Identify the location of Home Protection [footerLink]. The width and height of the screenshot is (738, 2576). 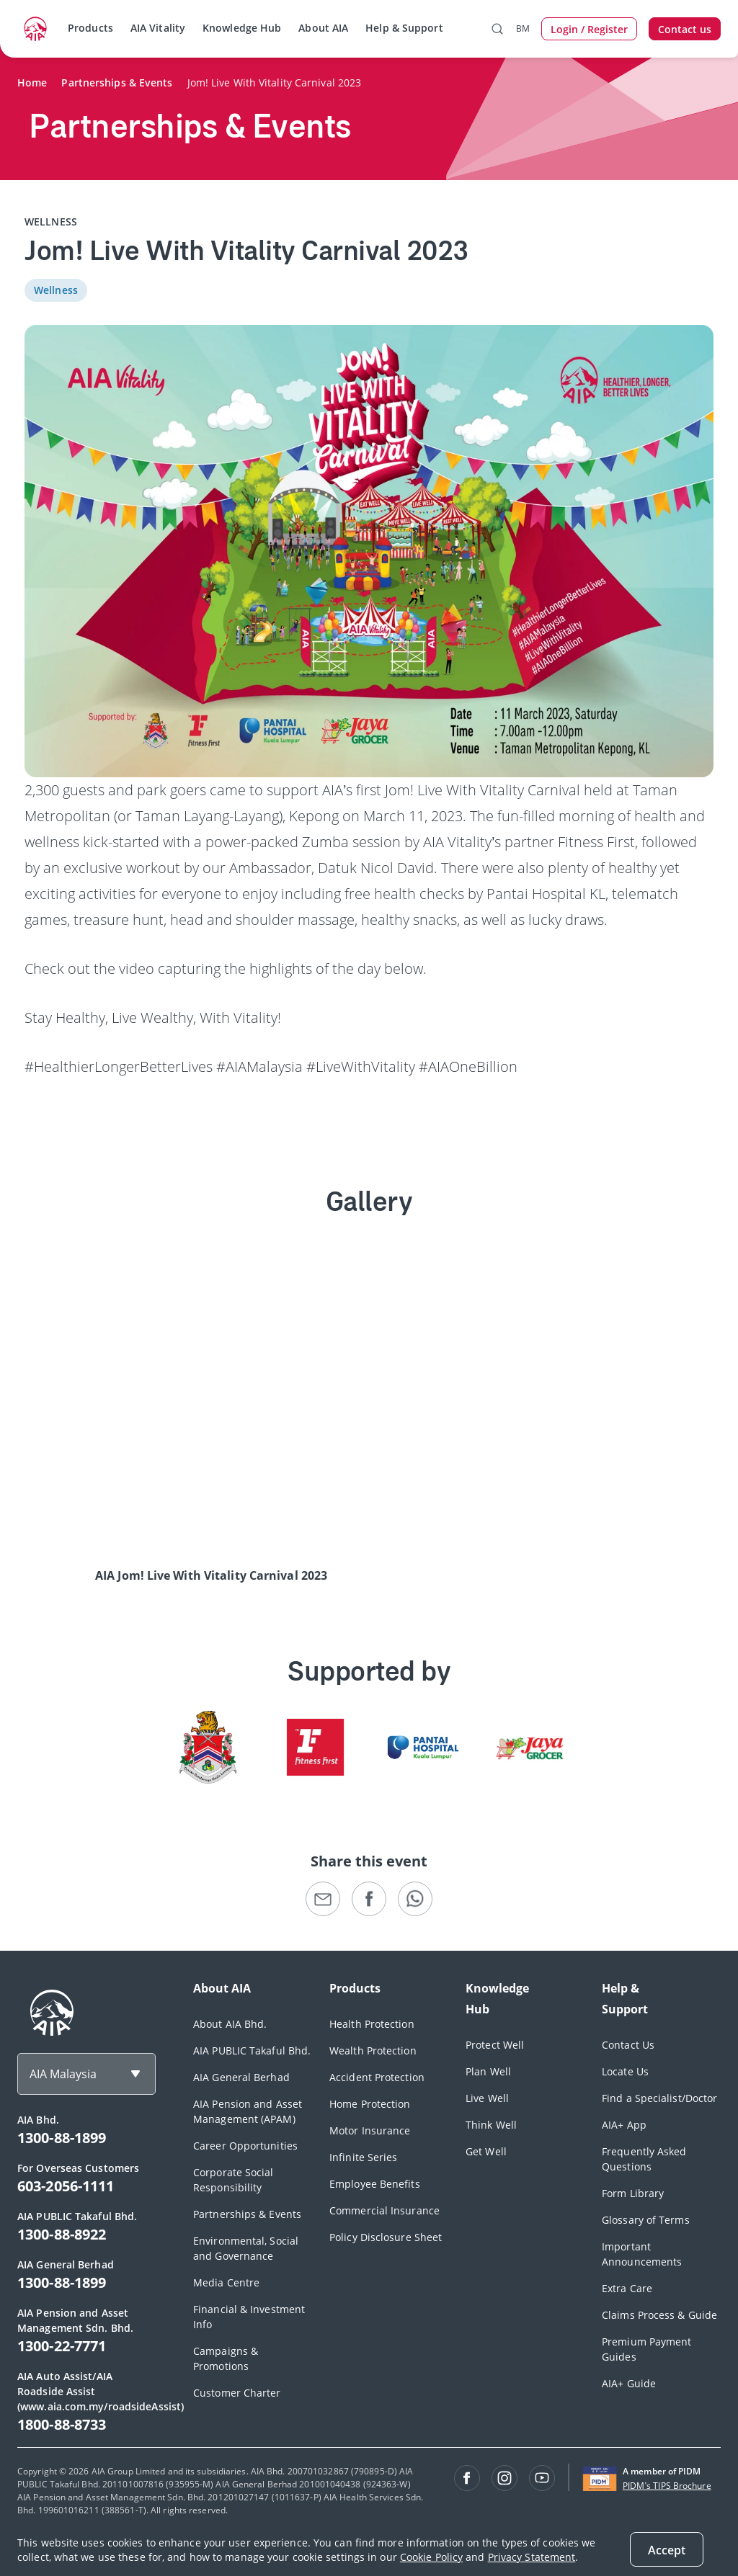
(370, 2104).